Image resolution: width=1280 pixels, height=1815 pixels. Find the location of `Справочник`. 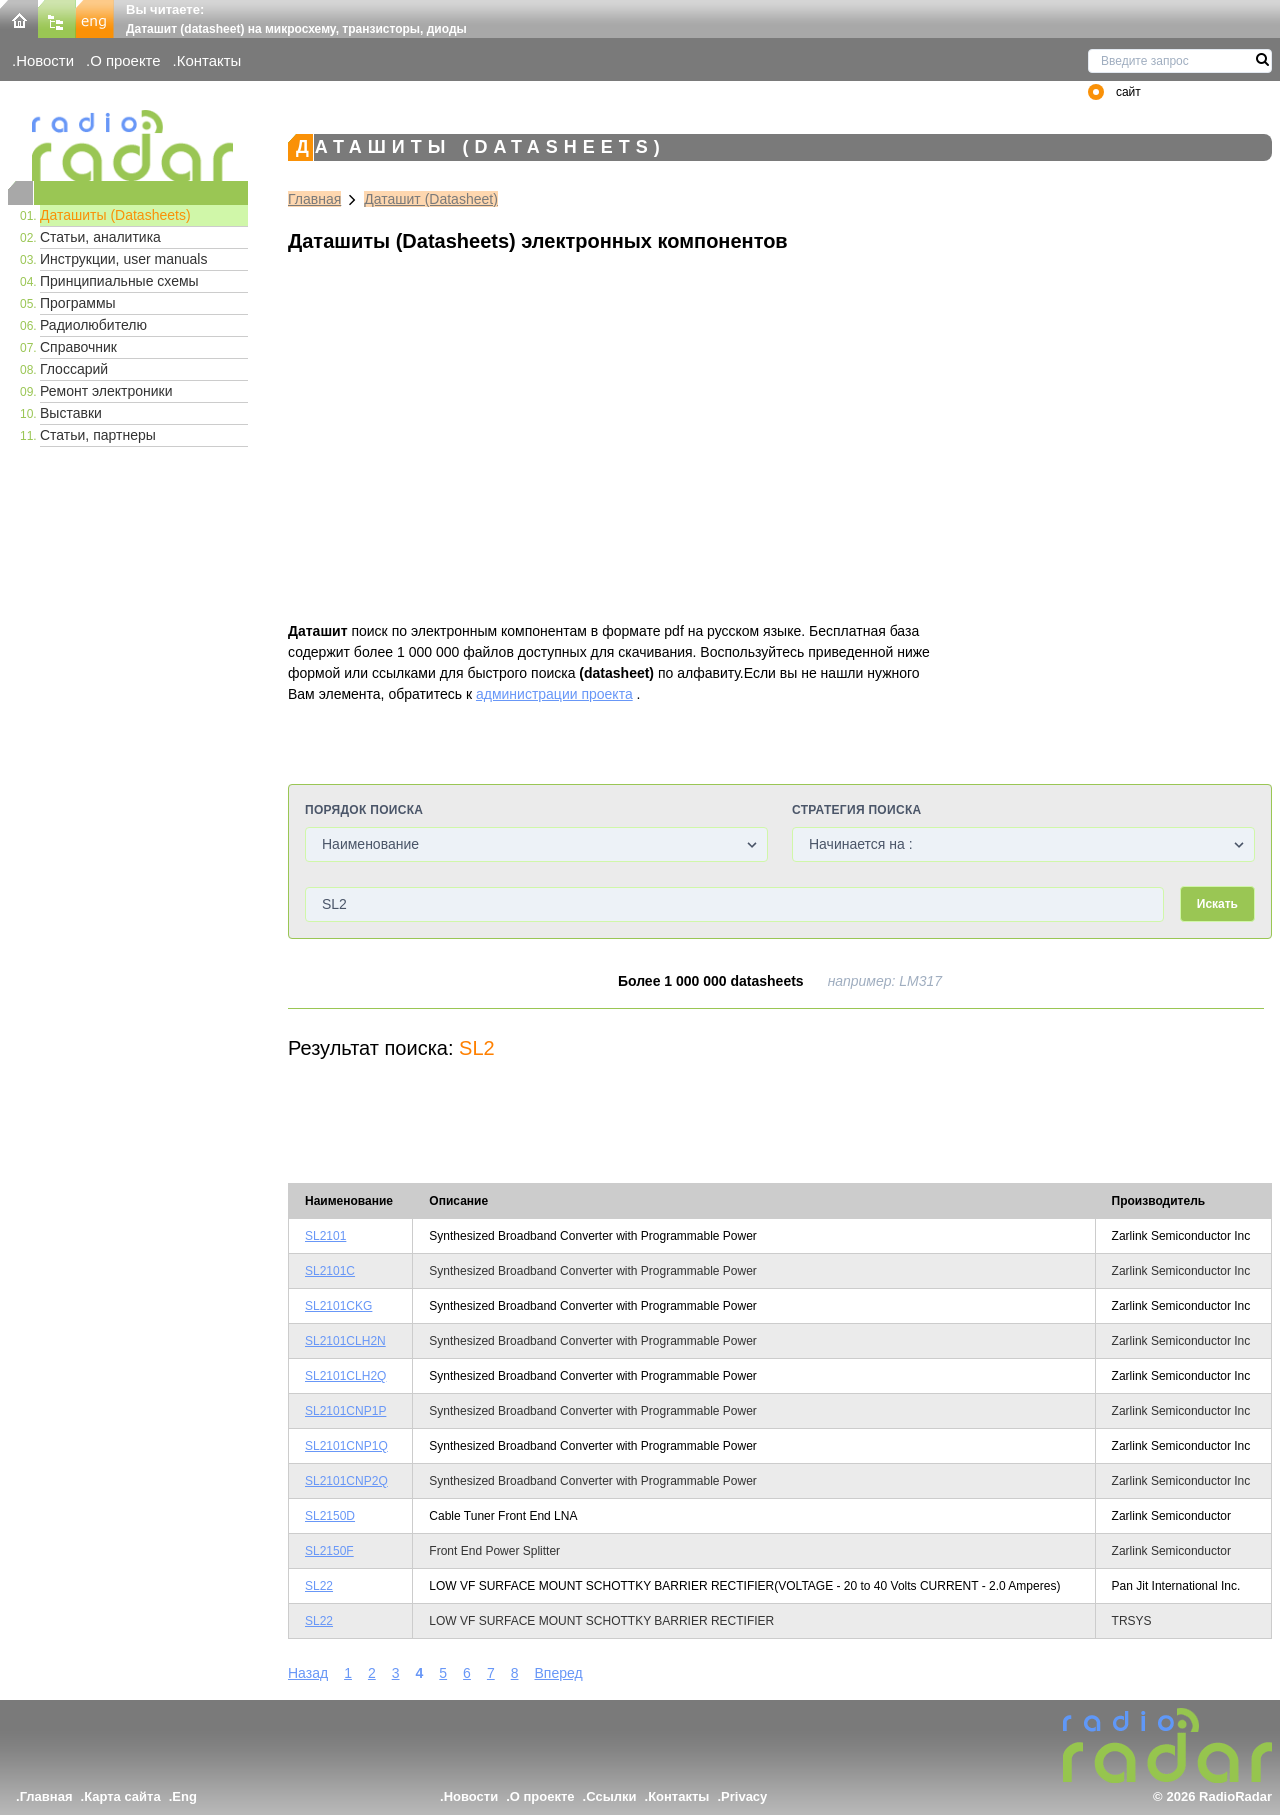

Справочник is located at coordinates (78, 347).